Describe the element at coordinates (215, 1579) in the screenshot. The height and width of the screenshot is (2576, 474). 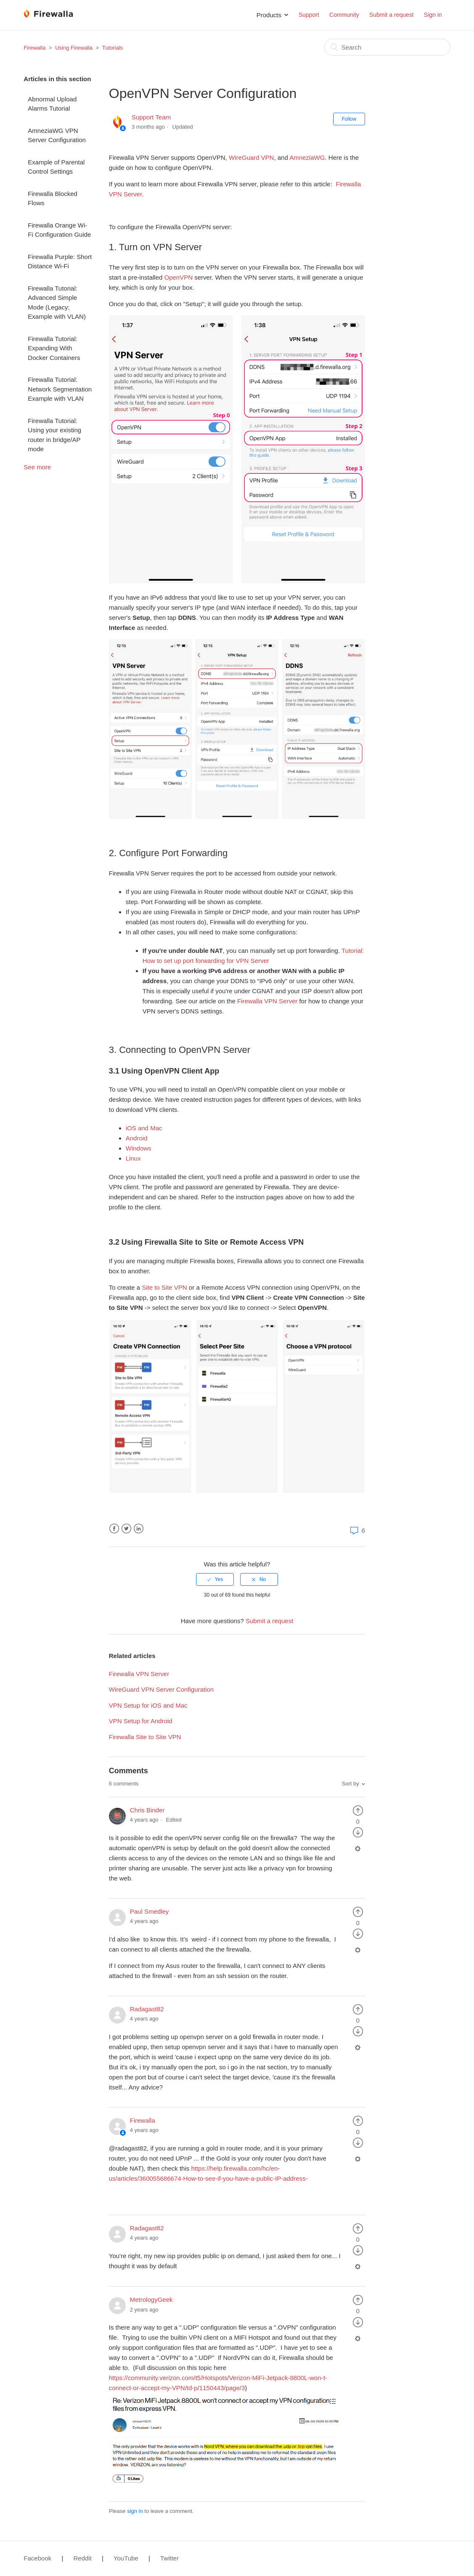
I see `[radio]` at that location.